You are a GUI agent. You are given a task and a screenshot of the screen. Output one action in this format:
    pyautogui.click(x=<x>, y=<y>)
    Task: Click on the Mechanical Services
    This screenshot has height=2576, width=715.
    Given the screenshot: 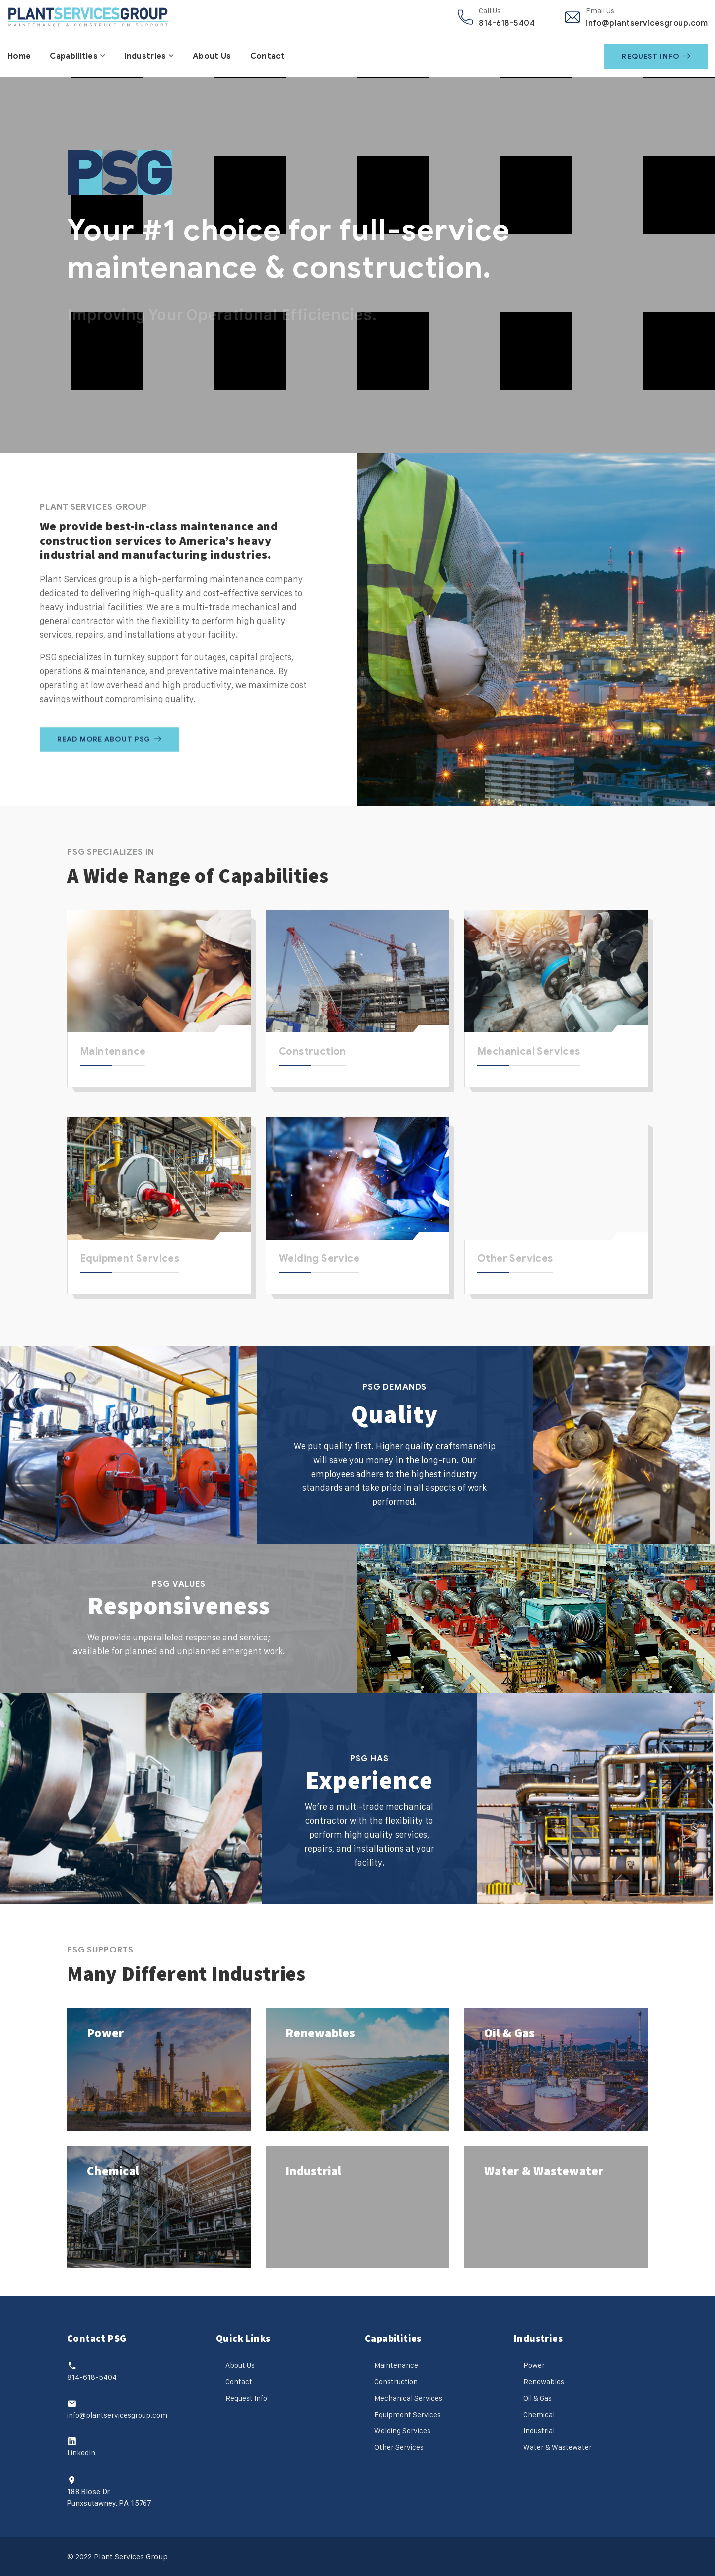 What is the action you would take?
    pyautogui.click(x=528, y=1051)
    